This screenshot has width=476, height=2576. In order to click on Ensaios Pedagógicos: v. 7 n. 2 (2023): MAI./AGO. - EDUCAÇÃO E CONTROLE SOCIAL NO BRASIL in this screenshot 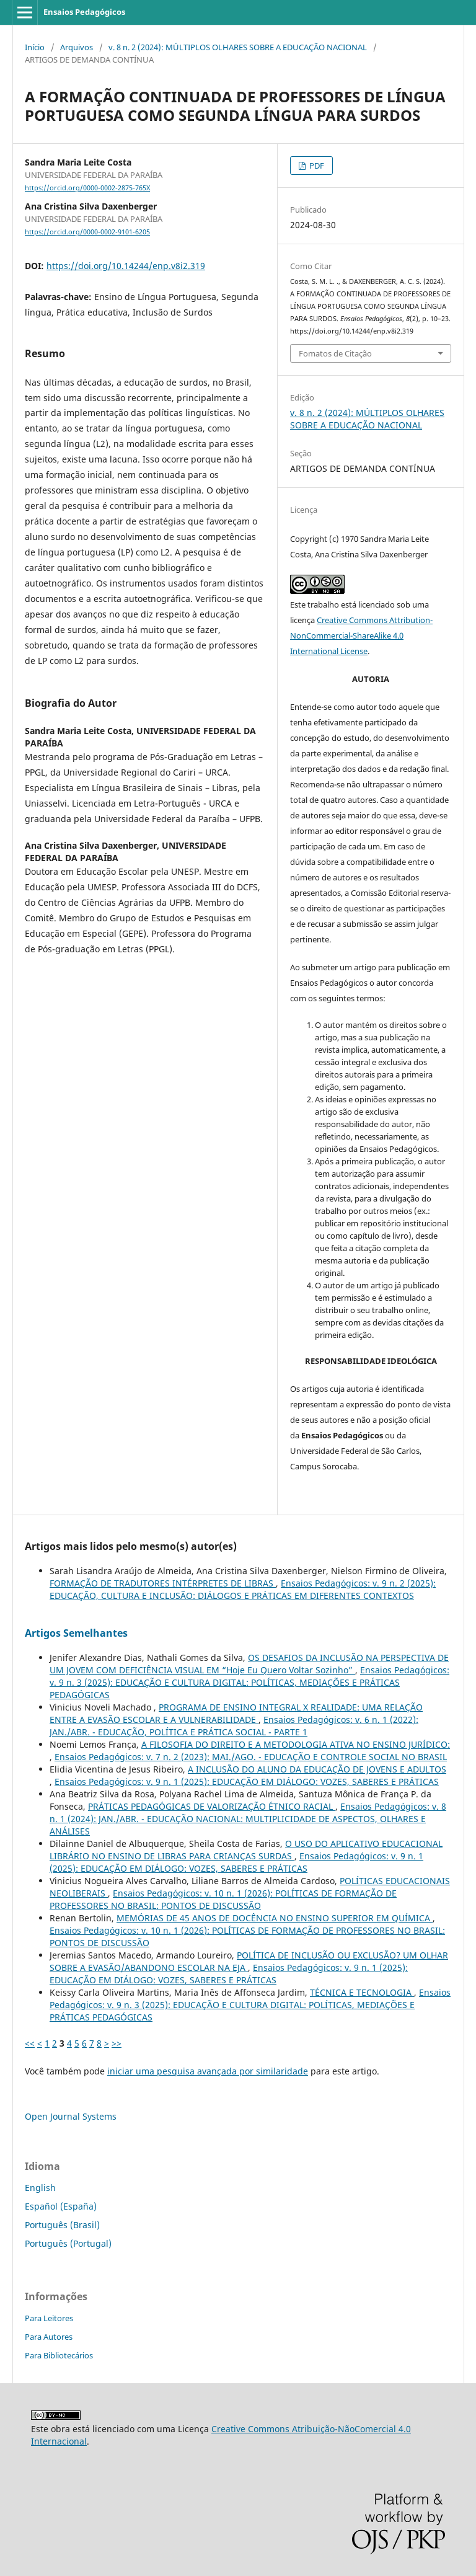, I will do `click(251, 1757)`.